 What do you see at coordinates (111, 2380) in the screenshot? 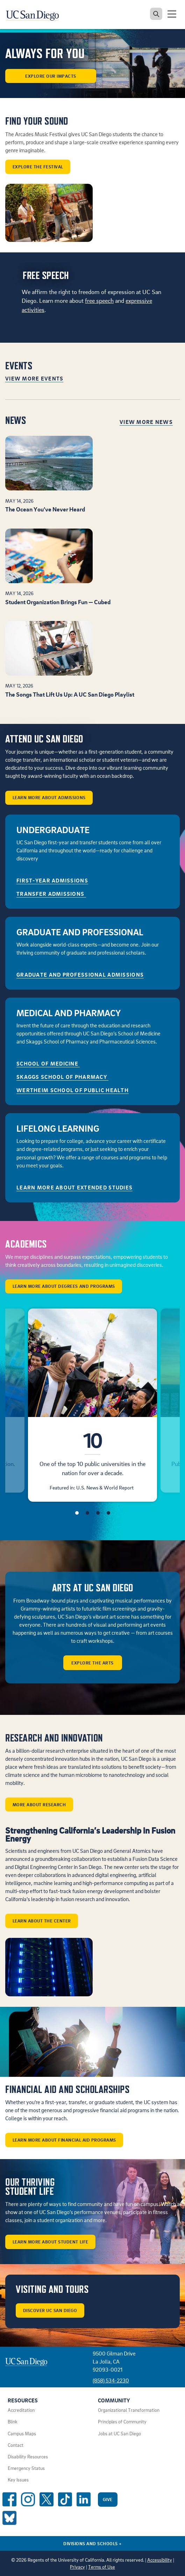
I see `(858) 534-2230` at bounding box center [111, 2380].